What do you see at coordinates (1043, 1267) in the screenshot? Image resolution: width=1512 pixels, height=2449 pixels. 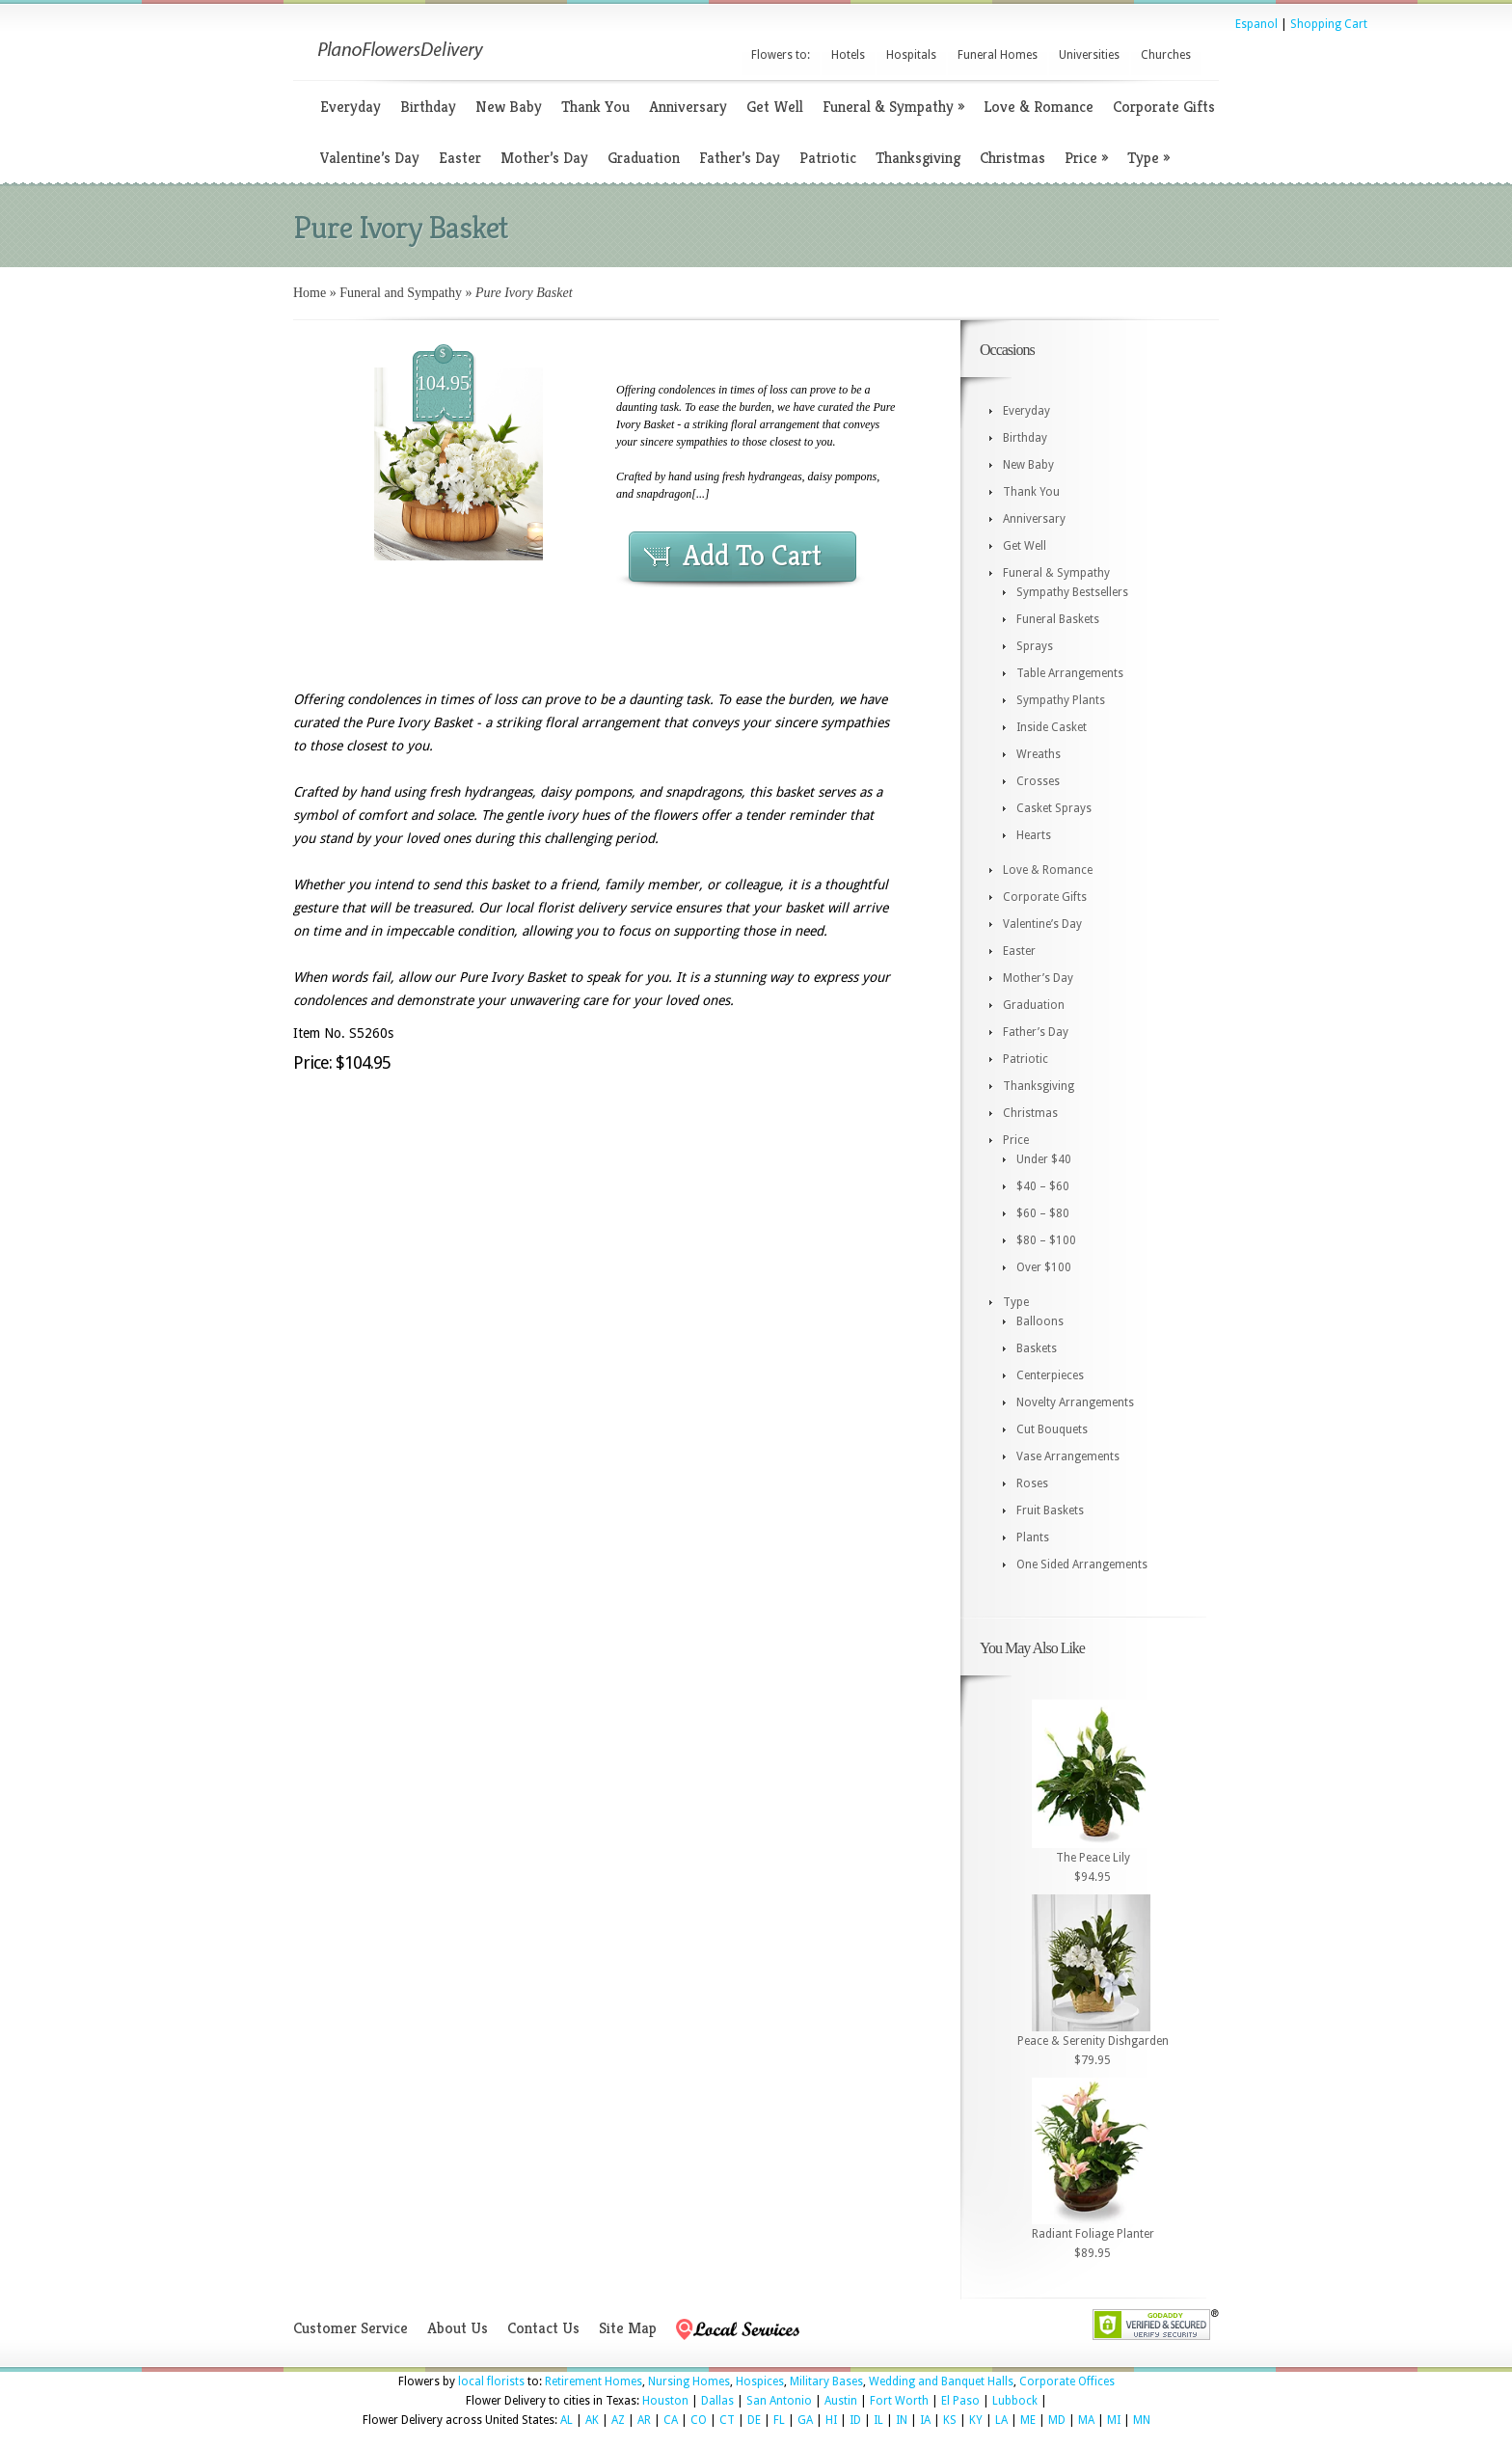 I see `Over $100` at bounding box center [1043, 1267].